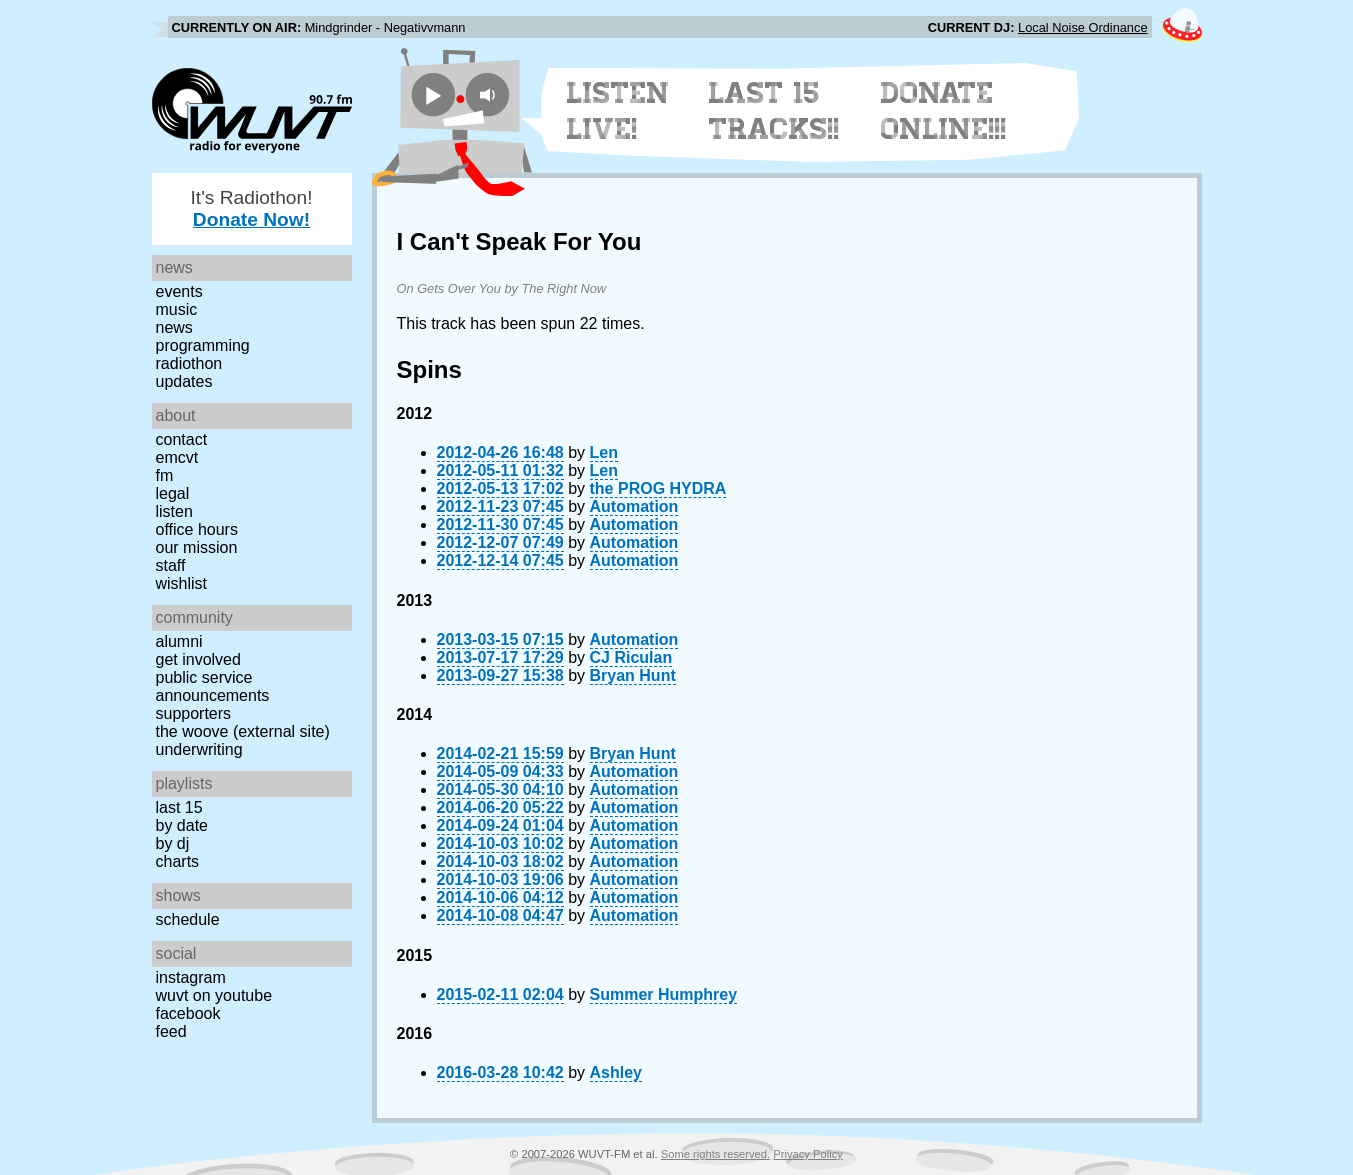 Image resolution: width=1353 pixels, height=1175 pixels. I want to click on Feed, so click(171, 1031).